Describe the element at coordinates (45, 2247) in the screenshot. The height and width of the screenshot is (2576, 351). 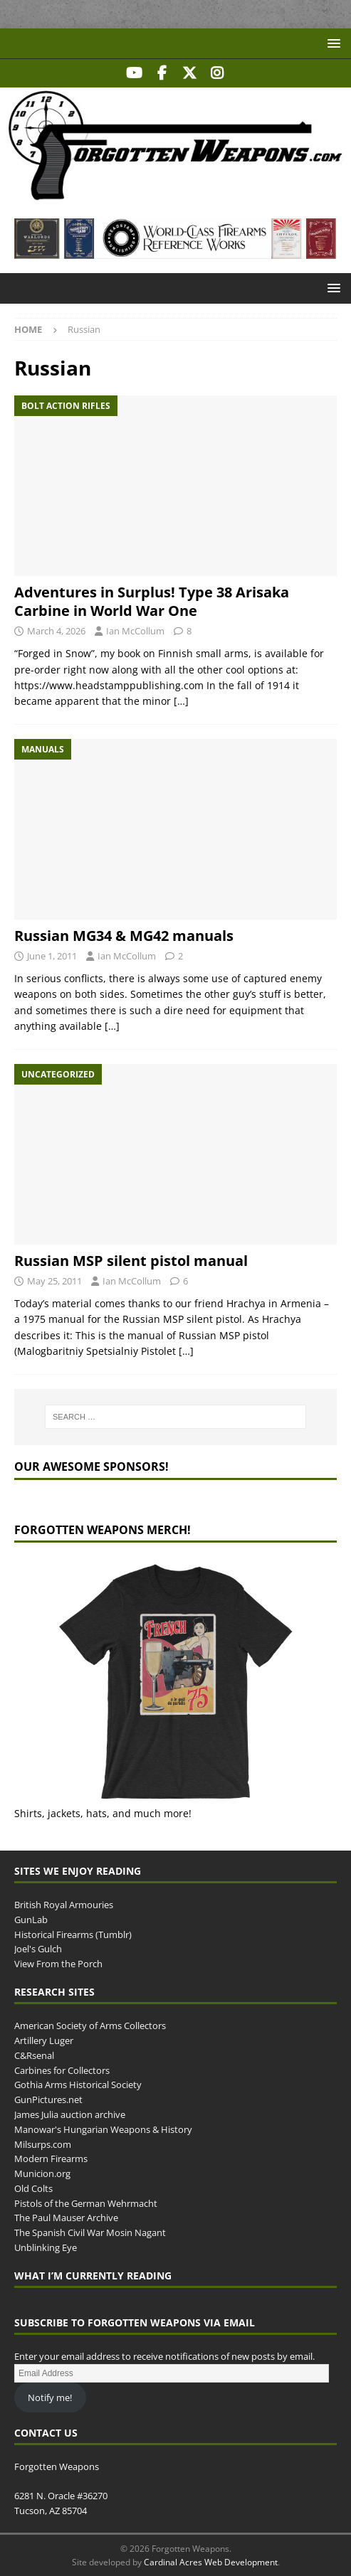
I see `Unblinking Eye` at that location.